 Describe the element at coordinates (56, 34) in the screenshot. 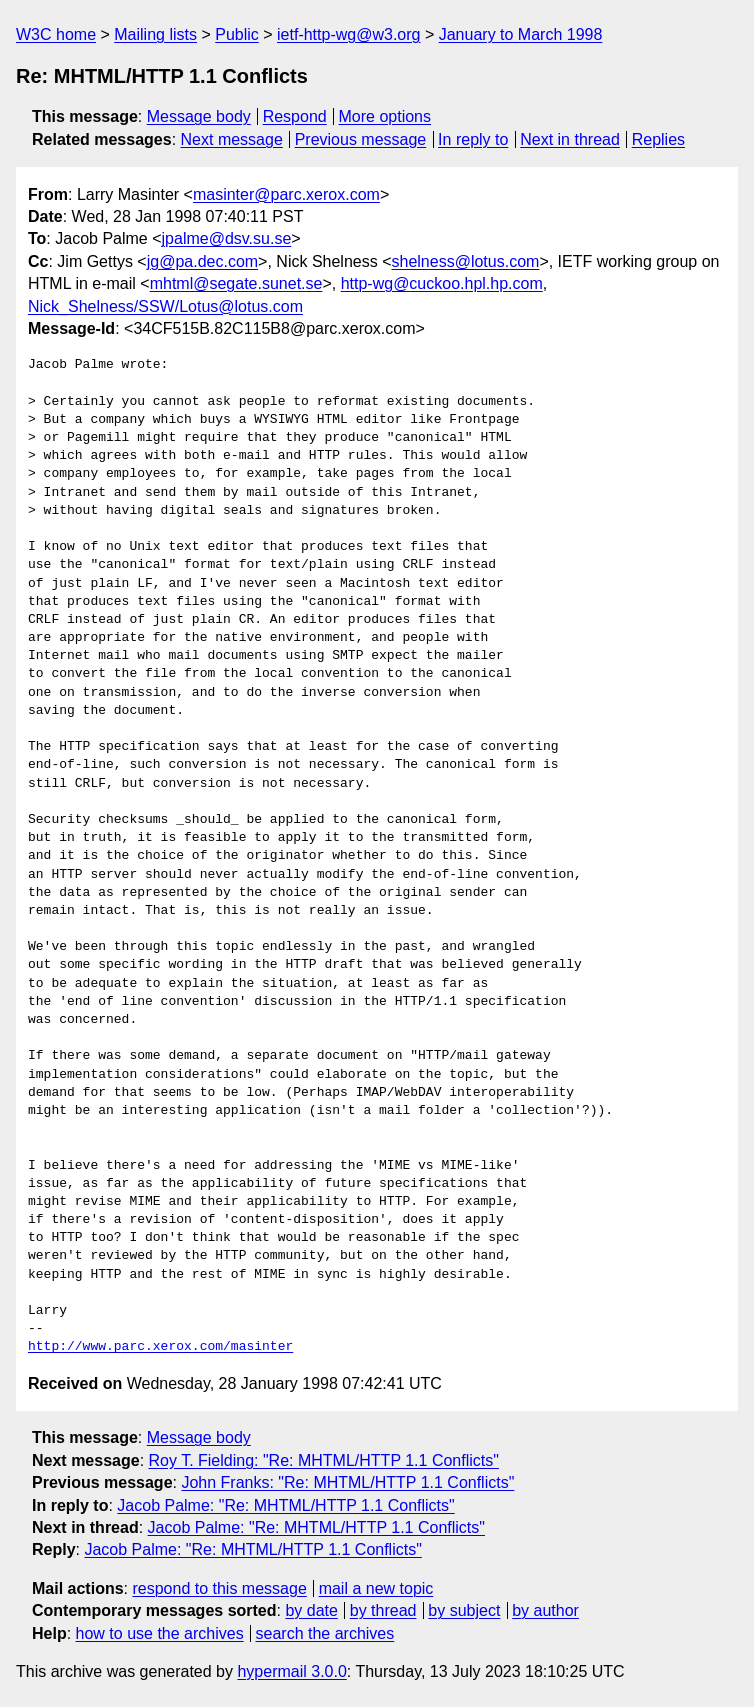

I see `W3C home` at that location.